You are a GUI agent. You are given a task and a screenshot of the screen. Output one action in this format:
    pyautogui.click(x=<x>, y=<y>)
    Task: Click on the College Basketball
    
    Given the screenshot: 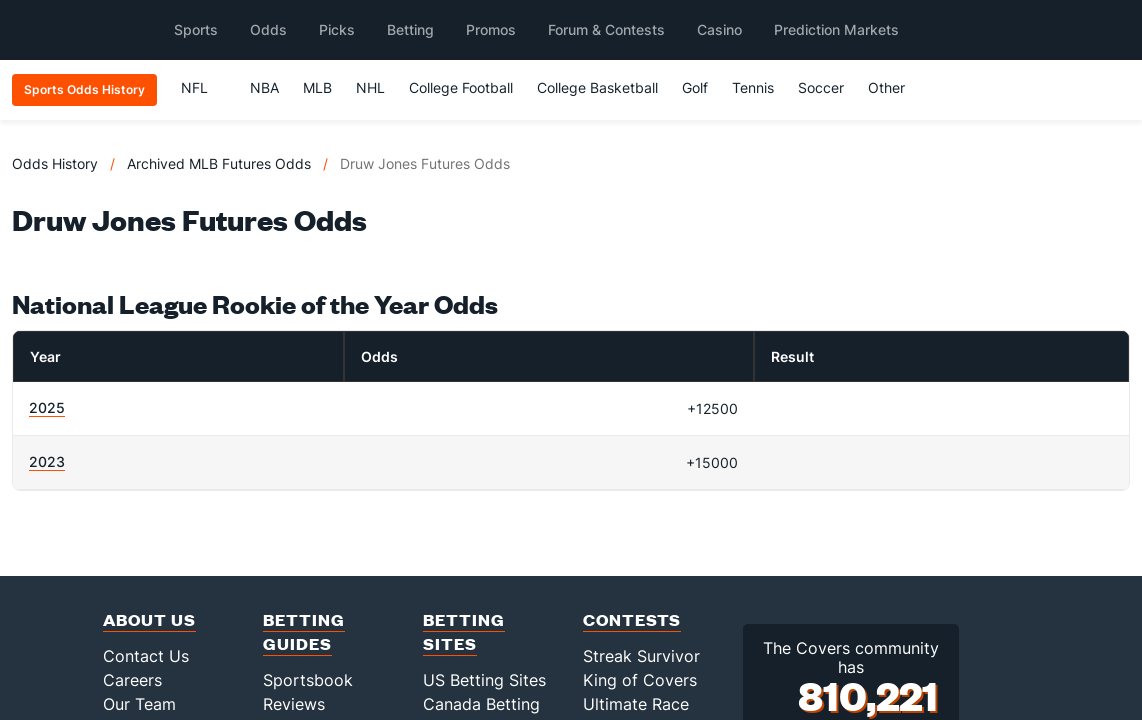 What is the action you would take?
    pyautogui.click(x=597, y=87)
    